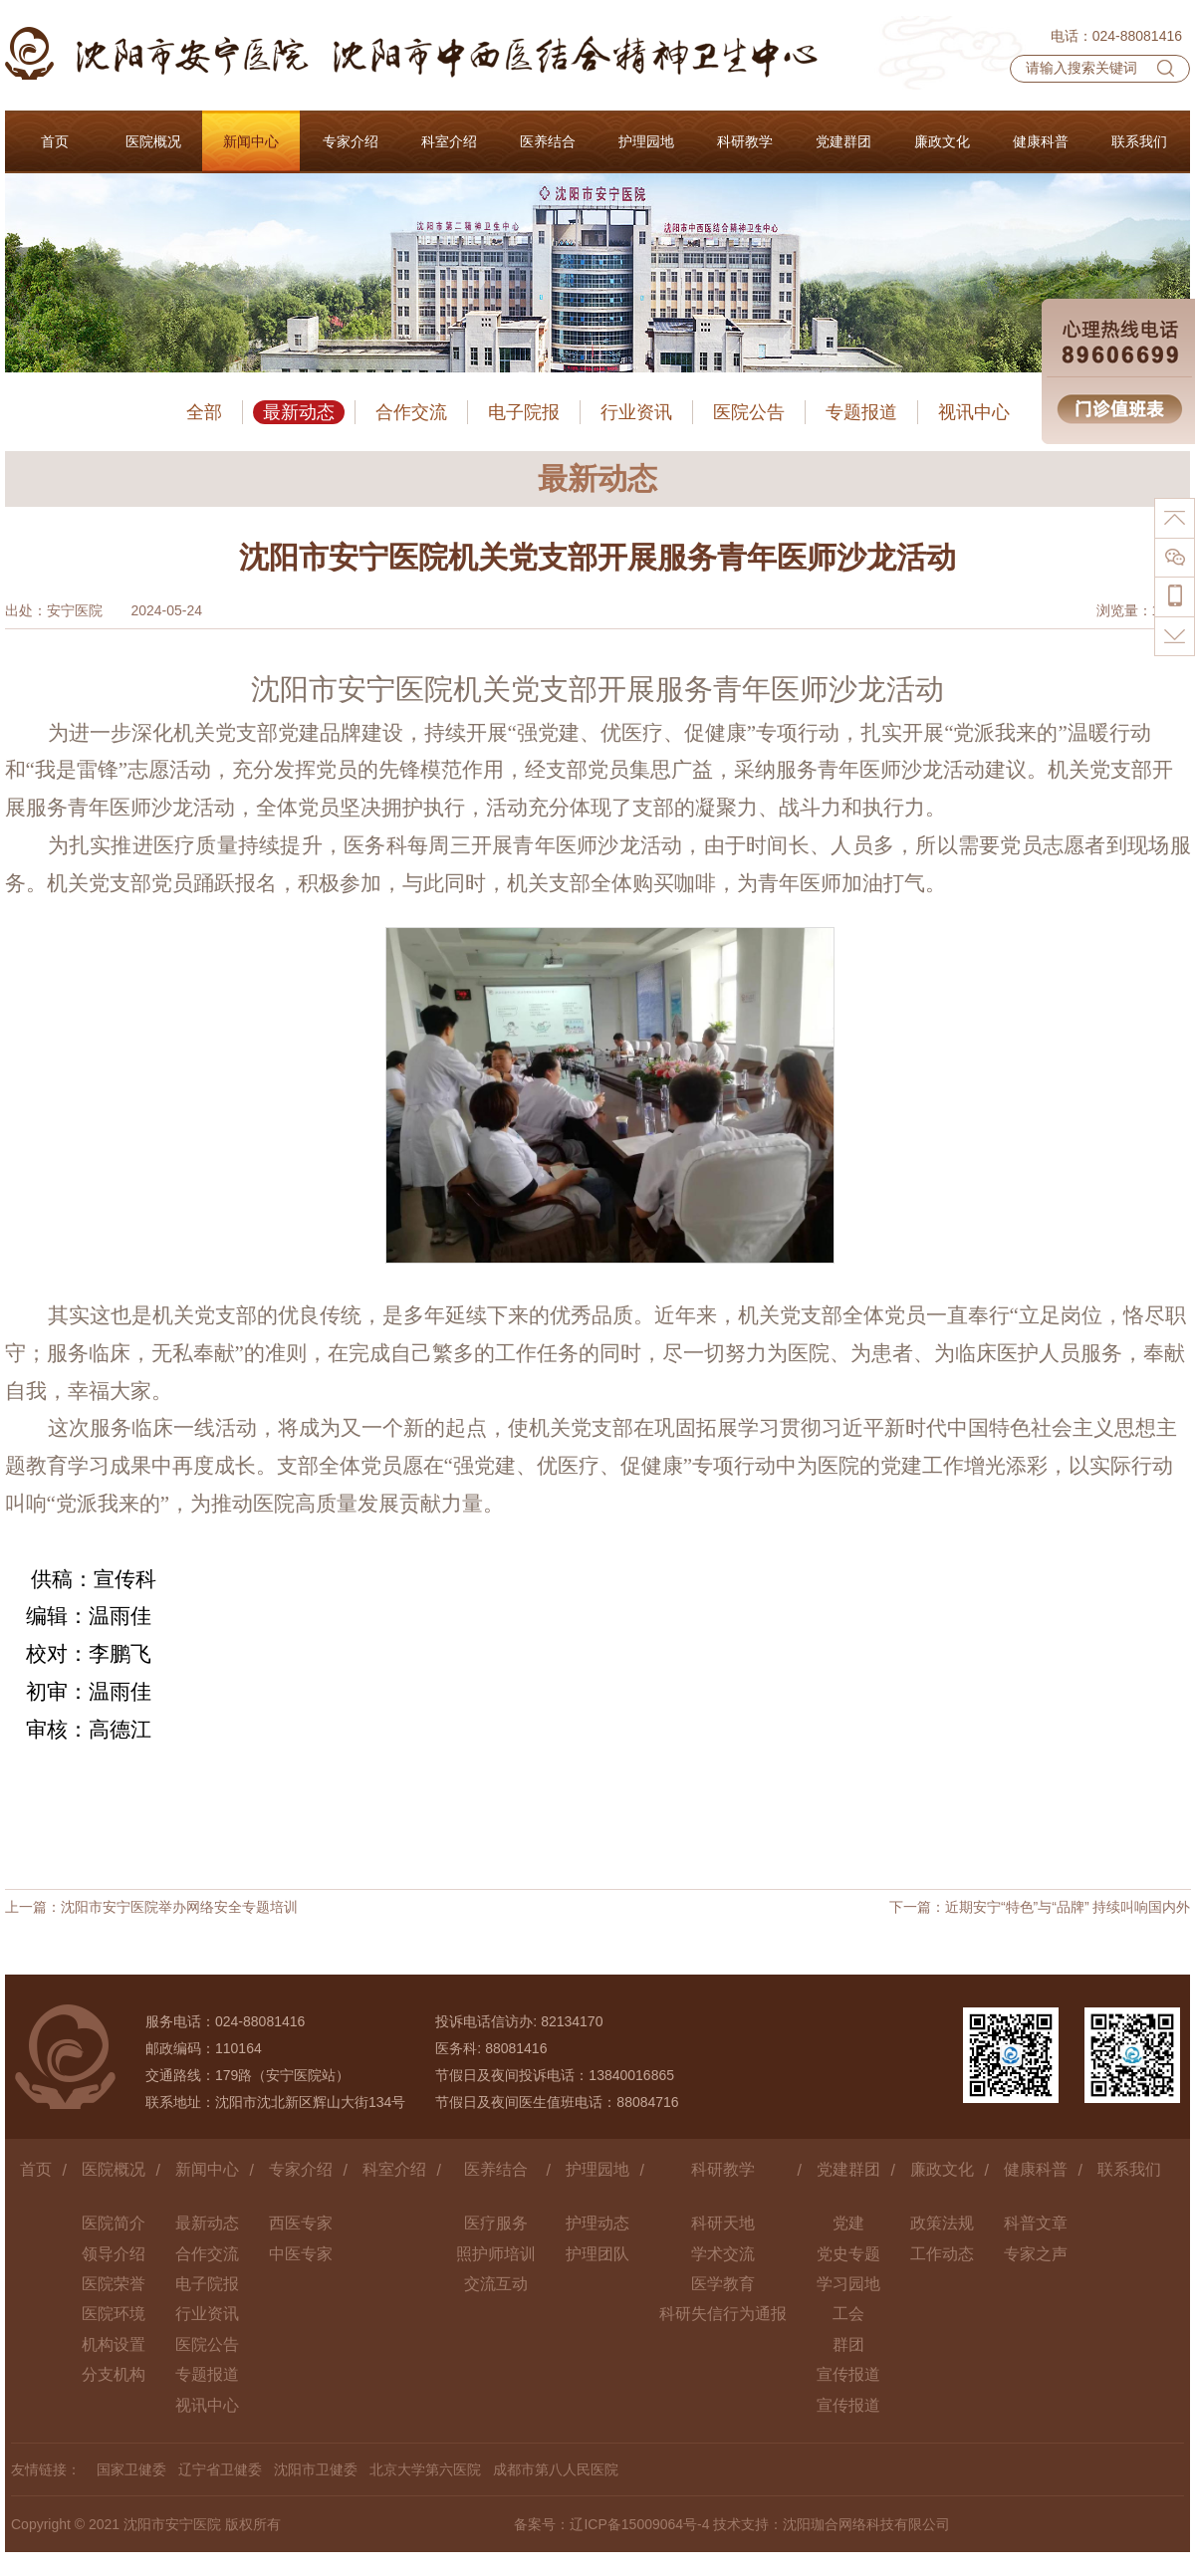  I want to click on 行业资讯, so click(636, 412).